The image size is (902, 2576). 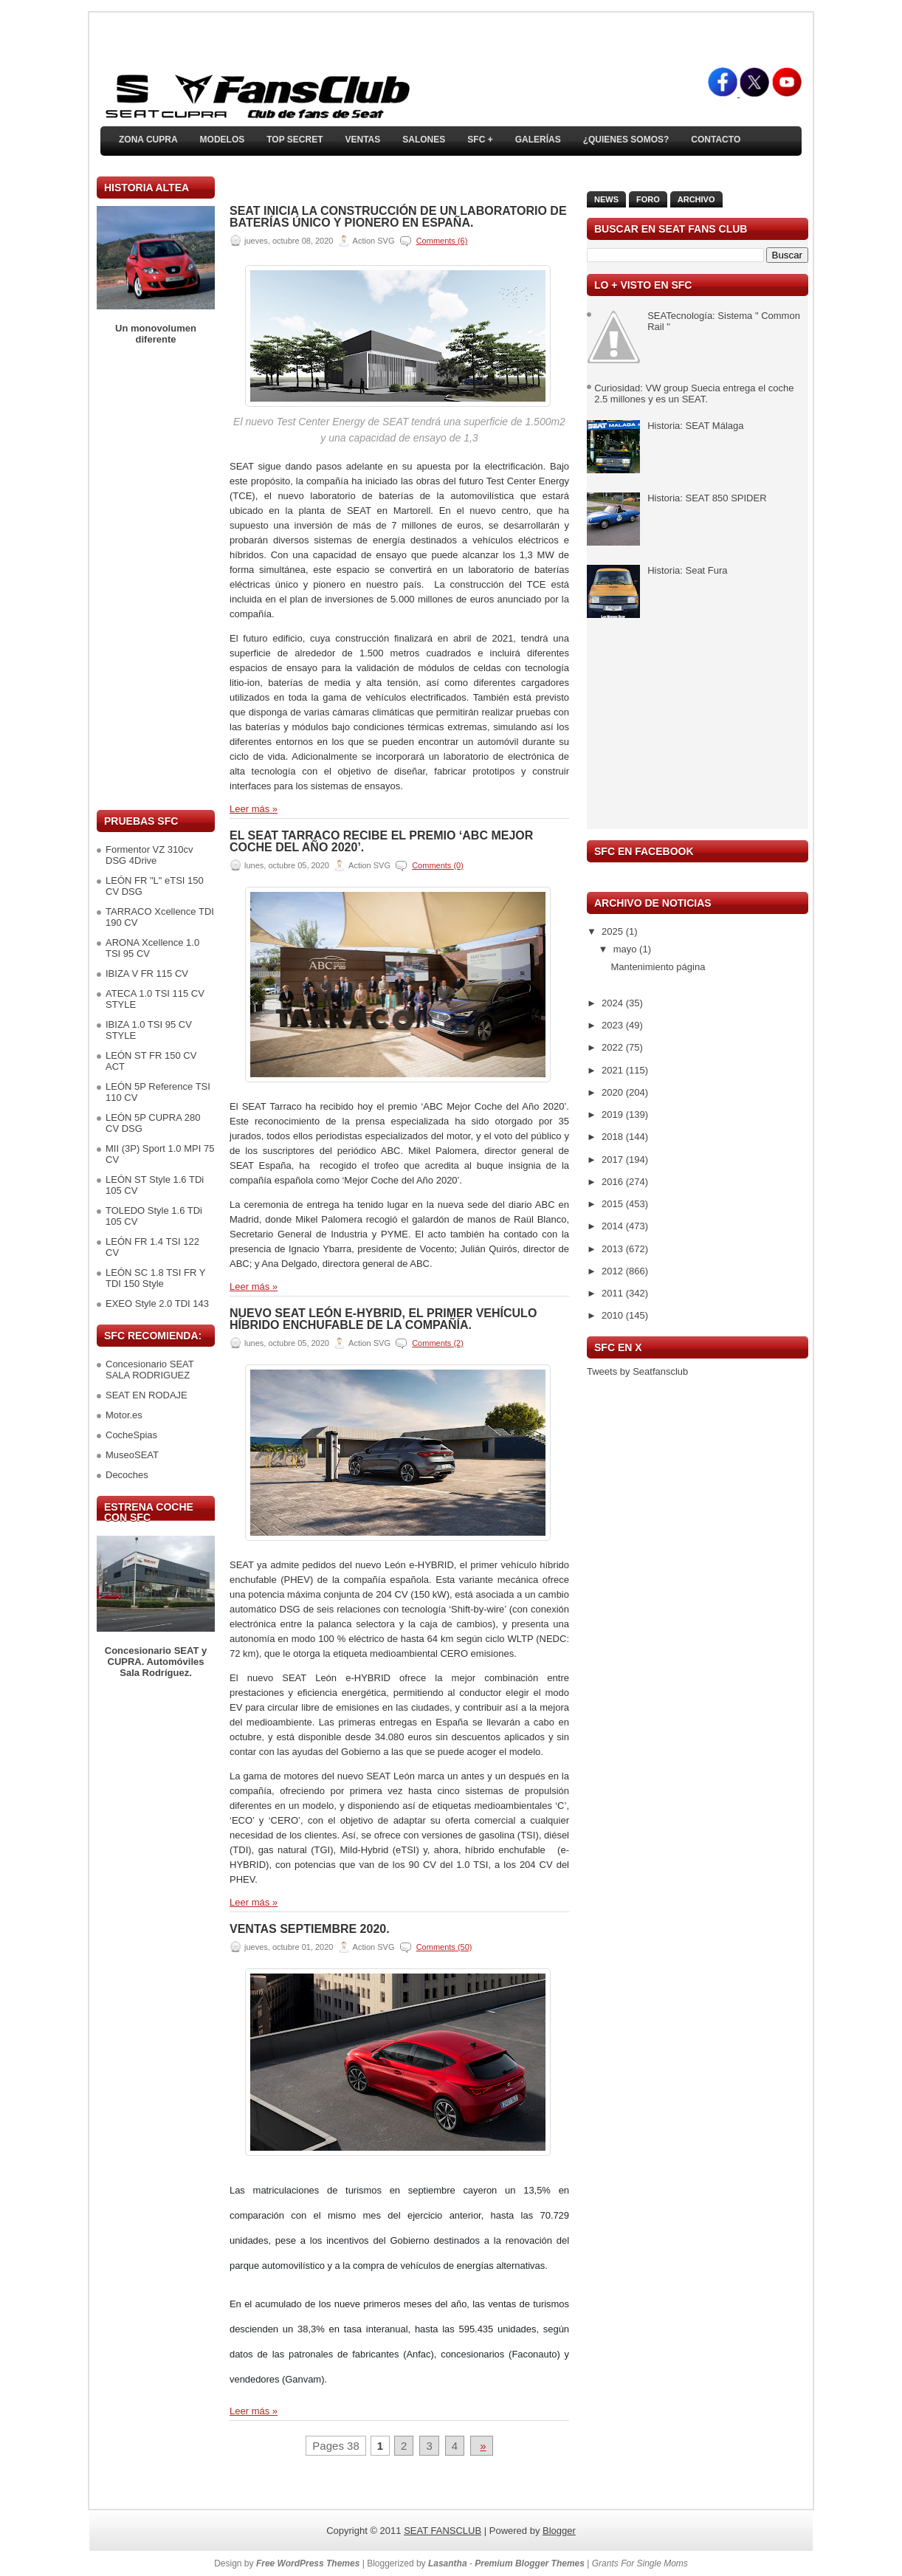 I want to click on 2023, so click(x=614, y=1025).